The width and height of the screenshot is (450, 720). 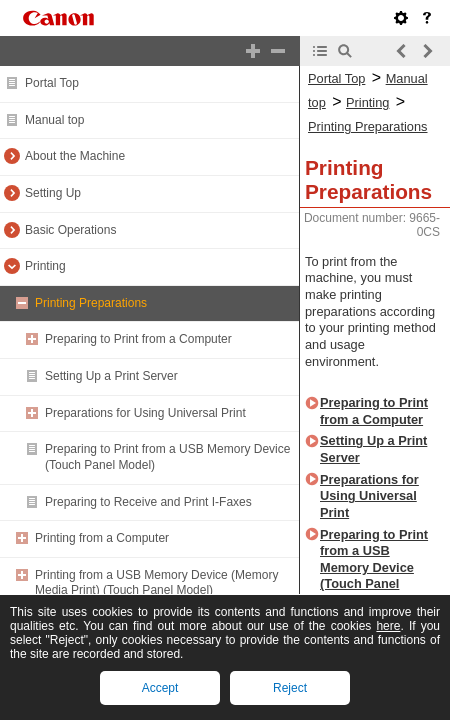 What do you see at coordinates (145, 413) in the screenshot?
I see `Preparations for Using Universal Print` at bounding box center [145, 413].